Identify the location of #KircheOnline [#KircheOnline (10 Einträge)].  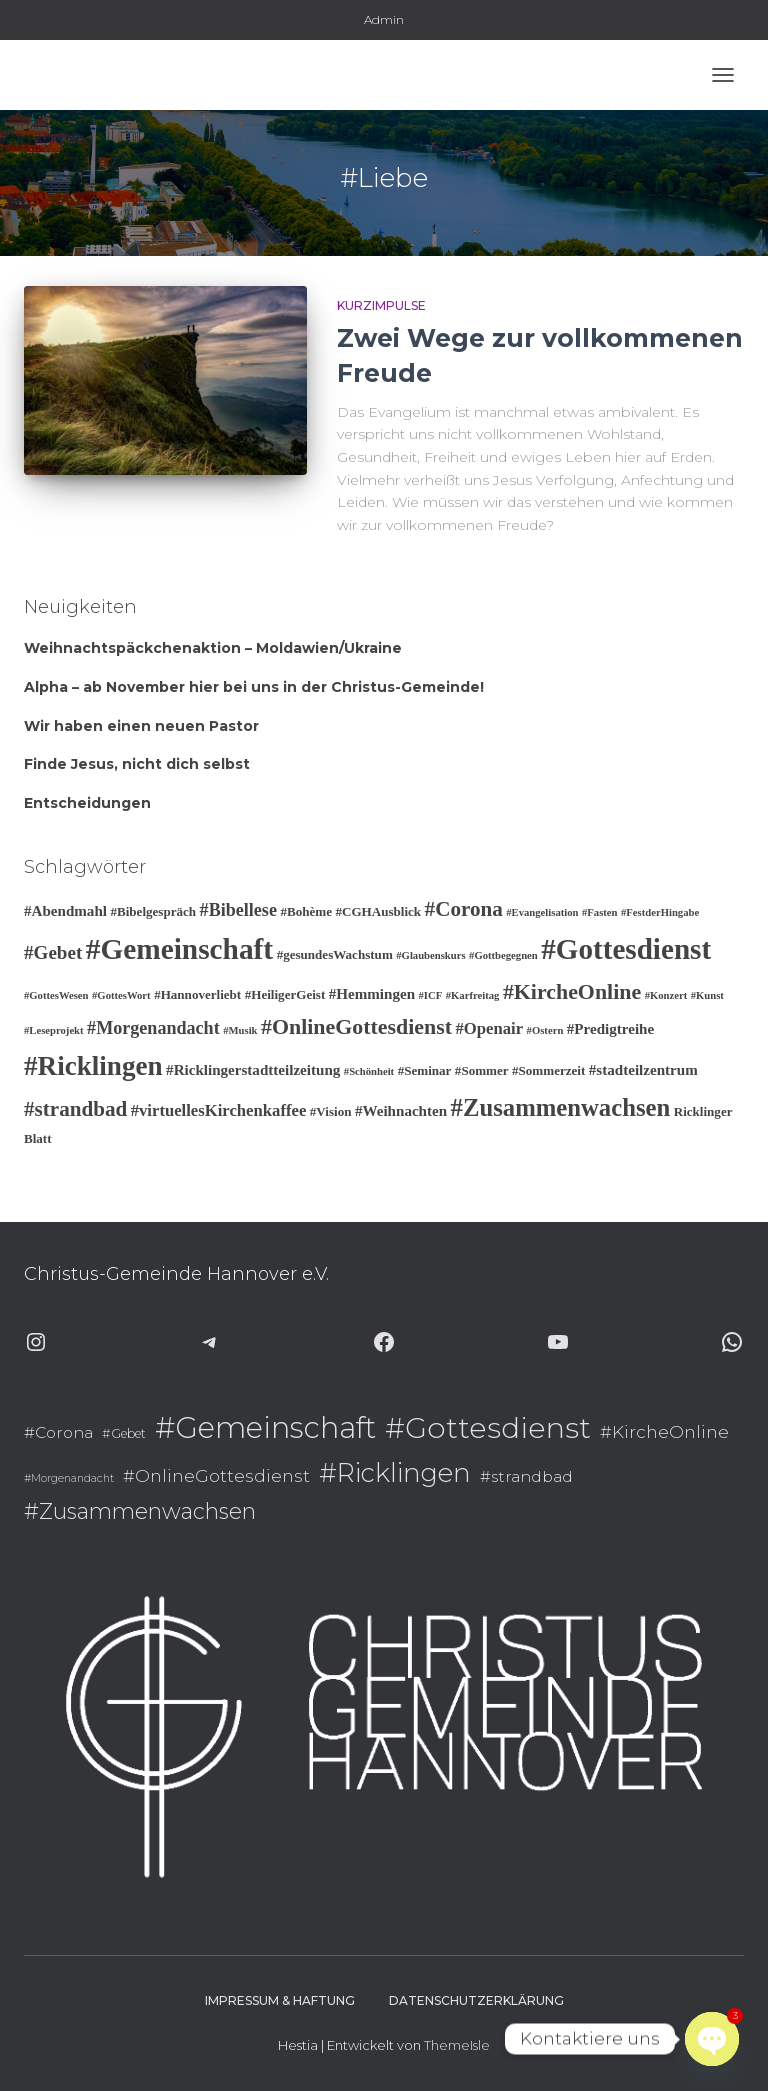
(572, 991).